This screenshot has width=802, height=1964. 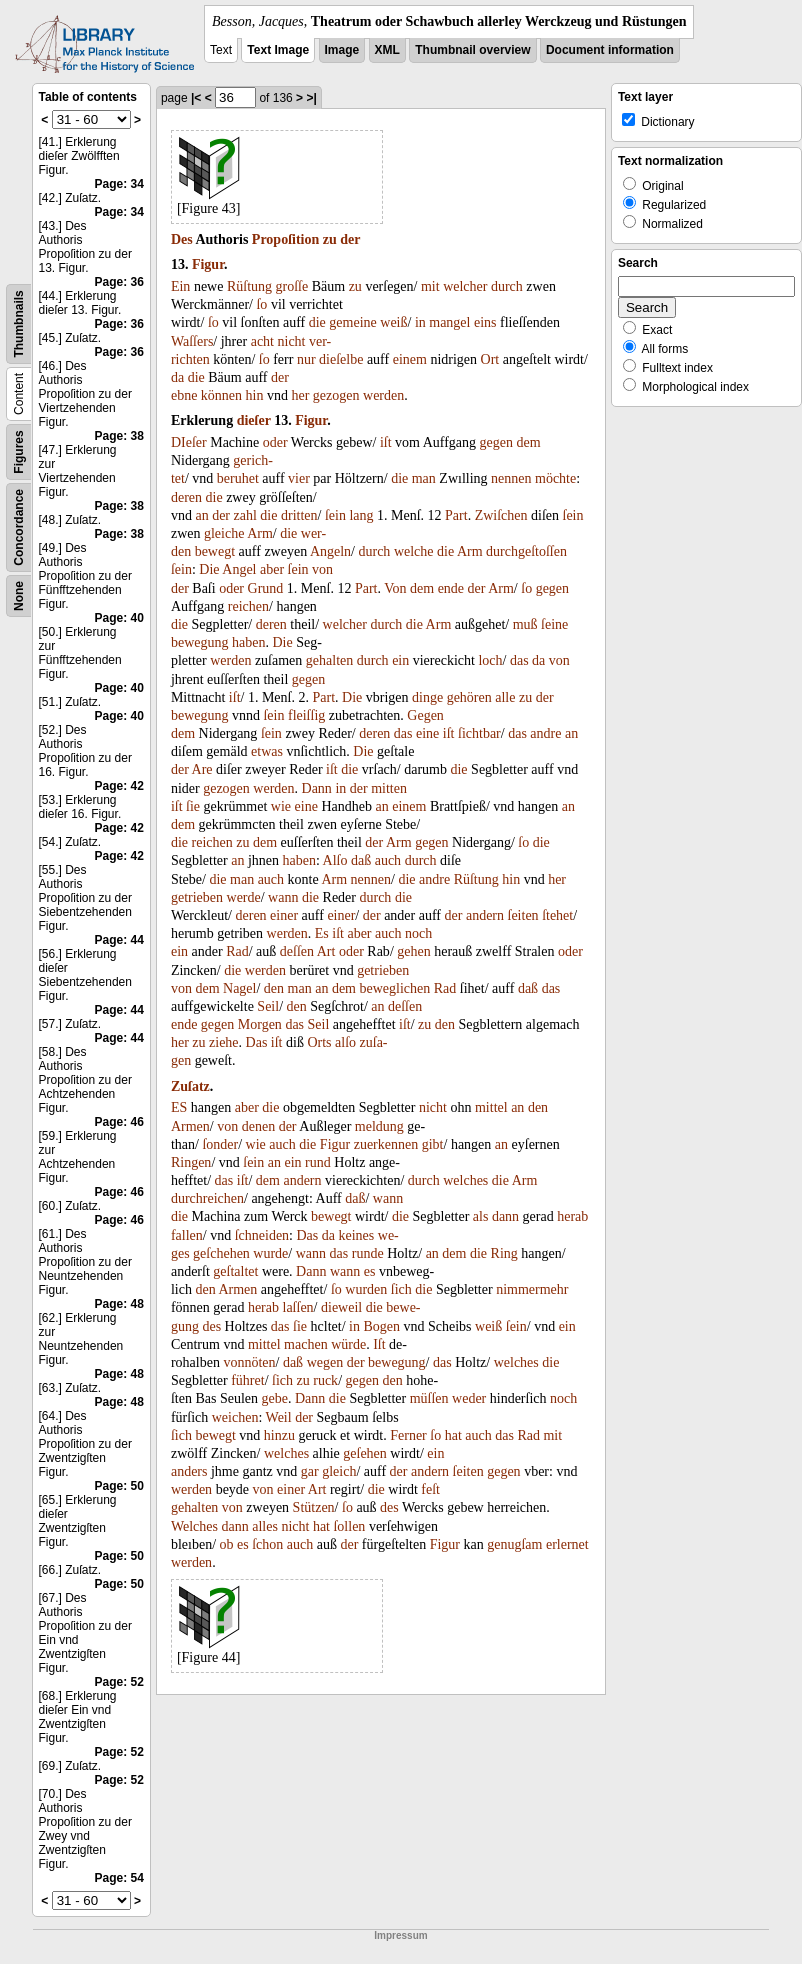 I want to click on deſſen, so click(x=297, y=951).